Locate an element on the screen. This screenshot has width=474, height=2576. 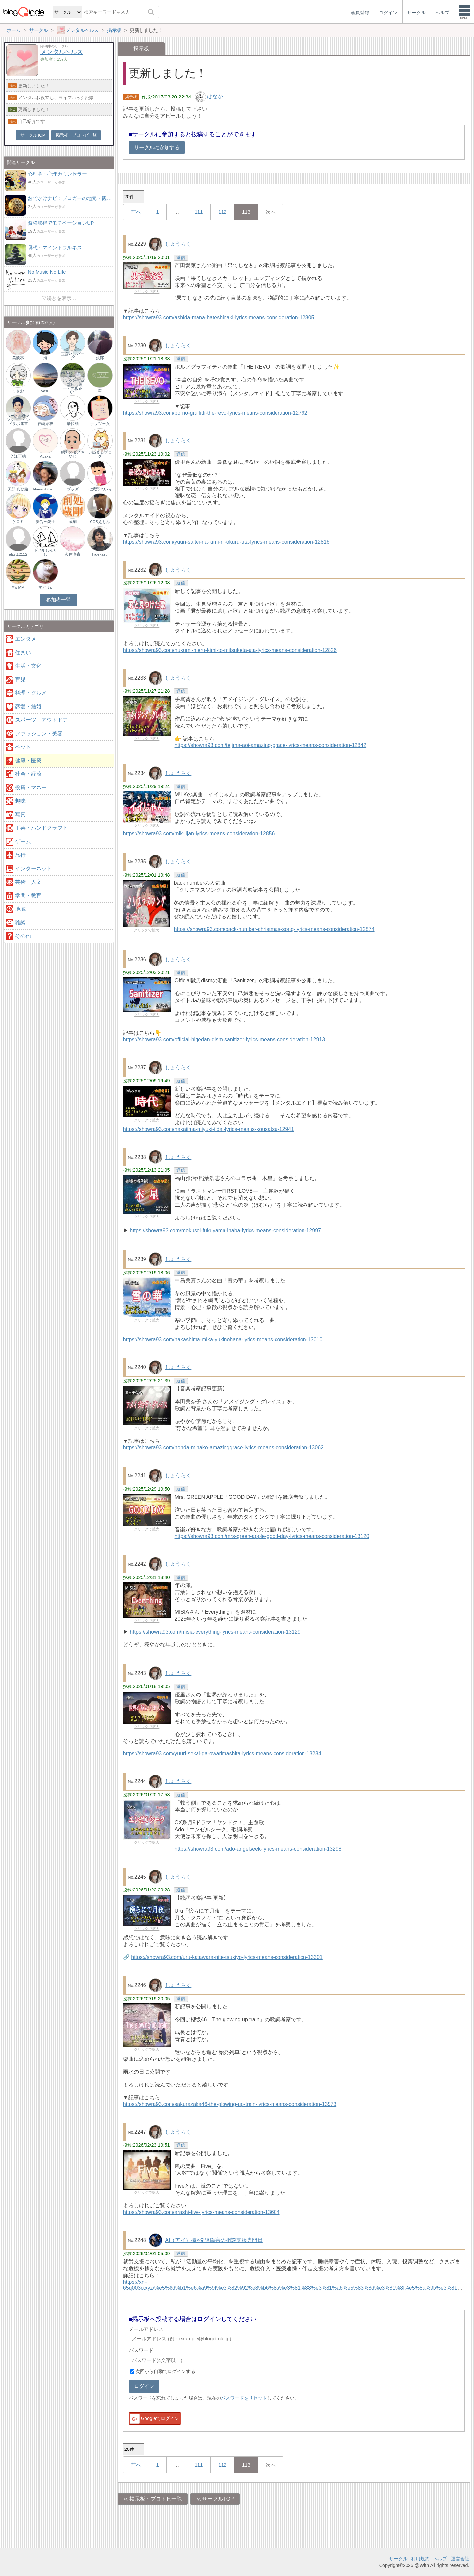
ゲーム is located at coordinates (23, 841).